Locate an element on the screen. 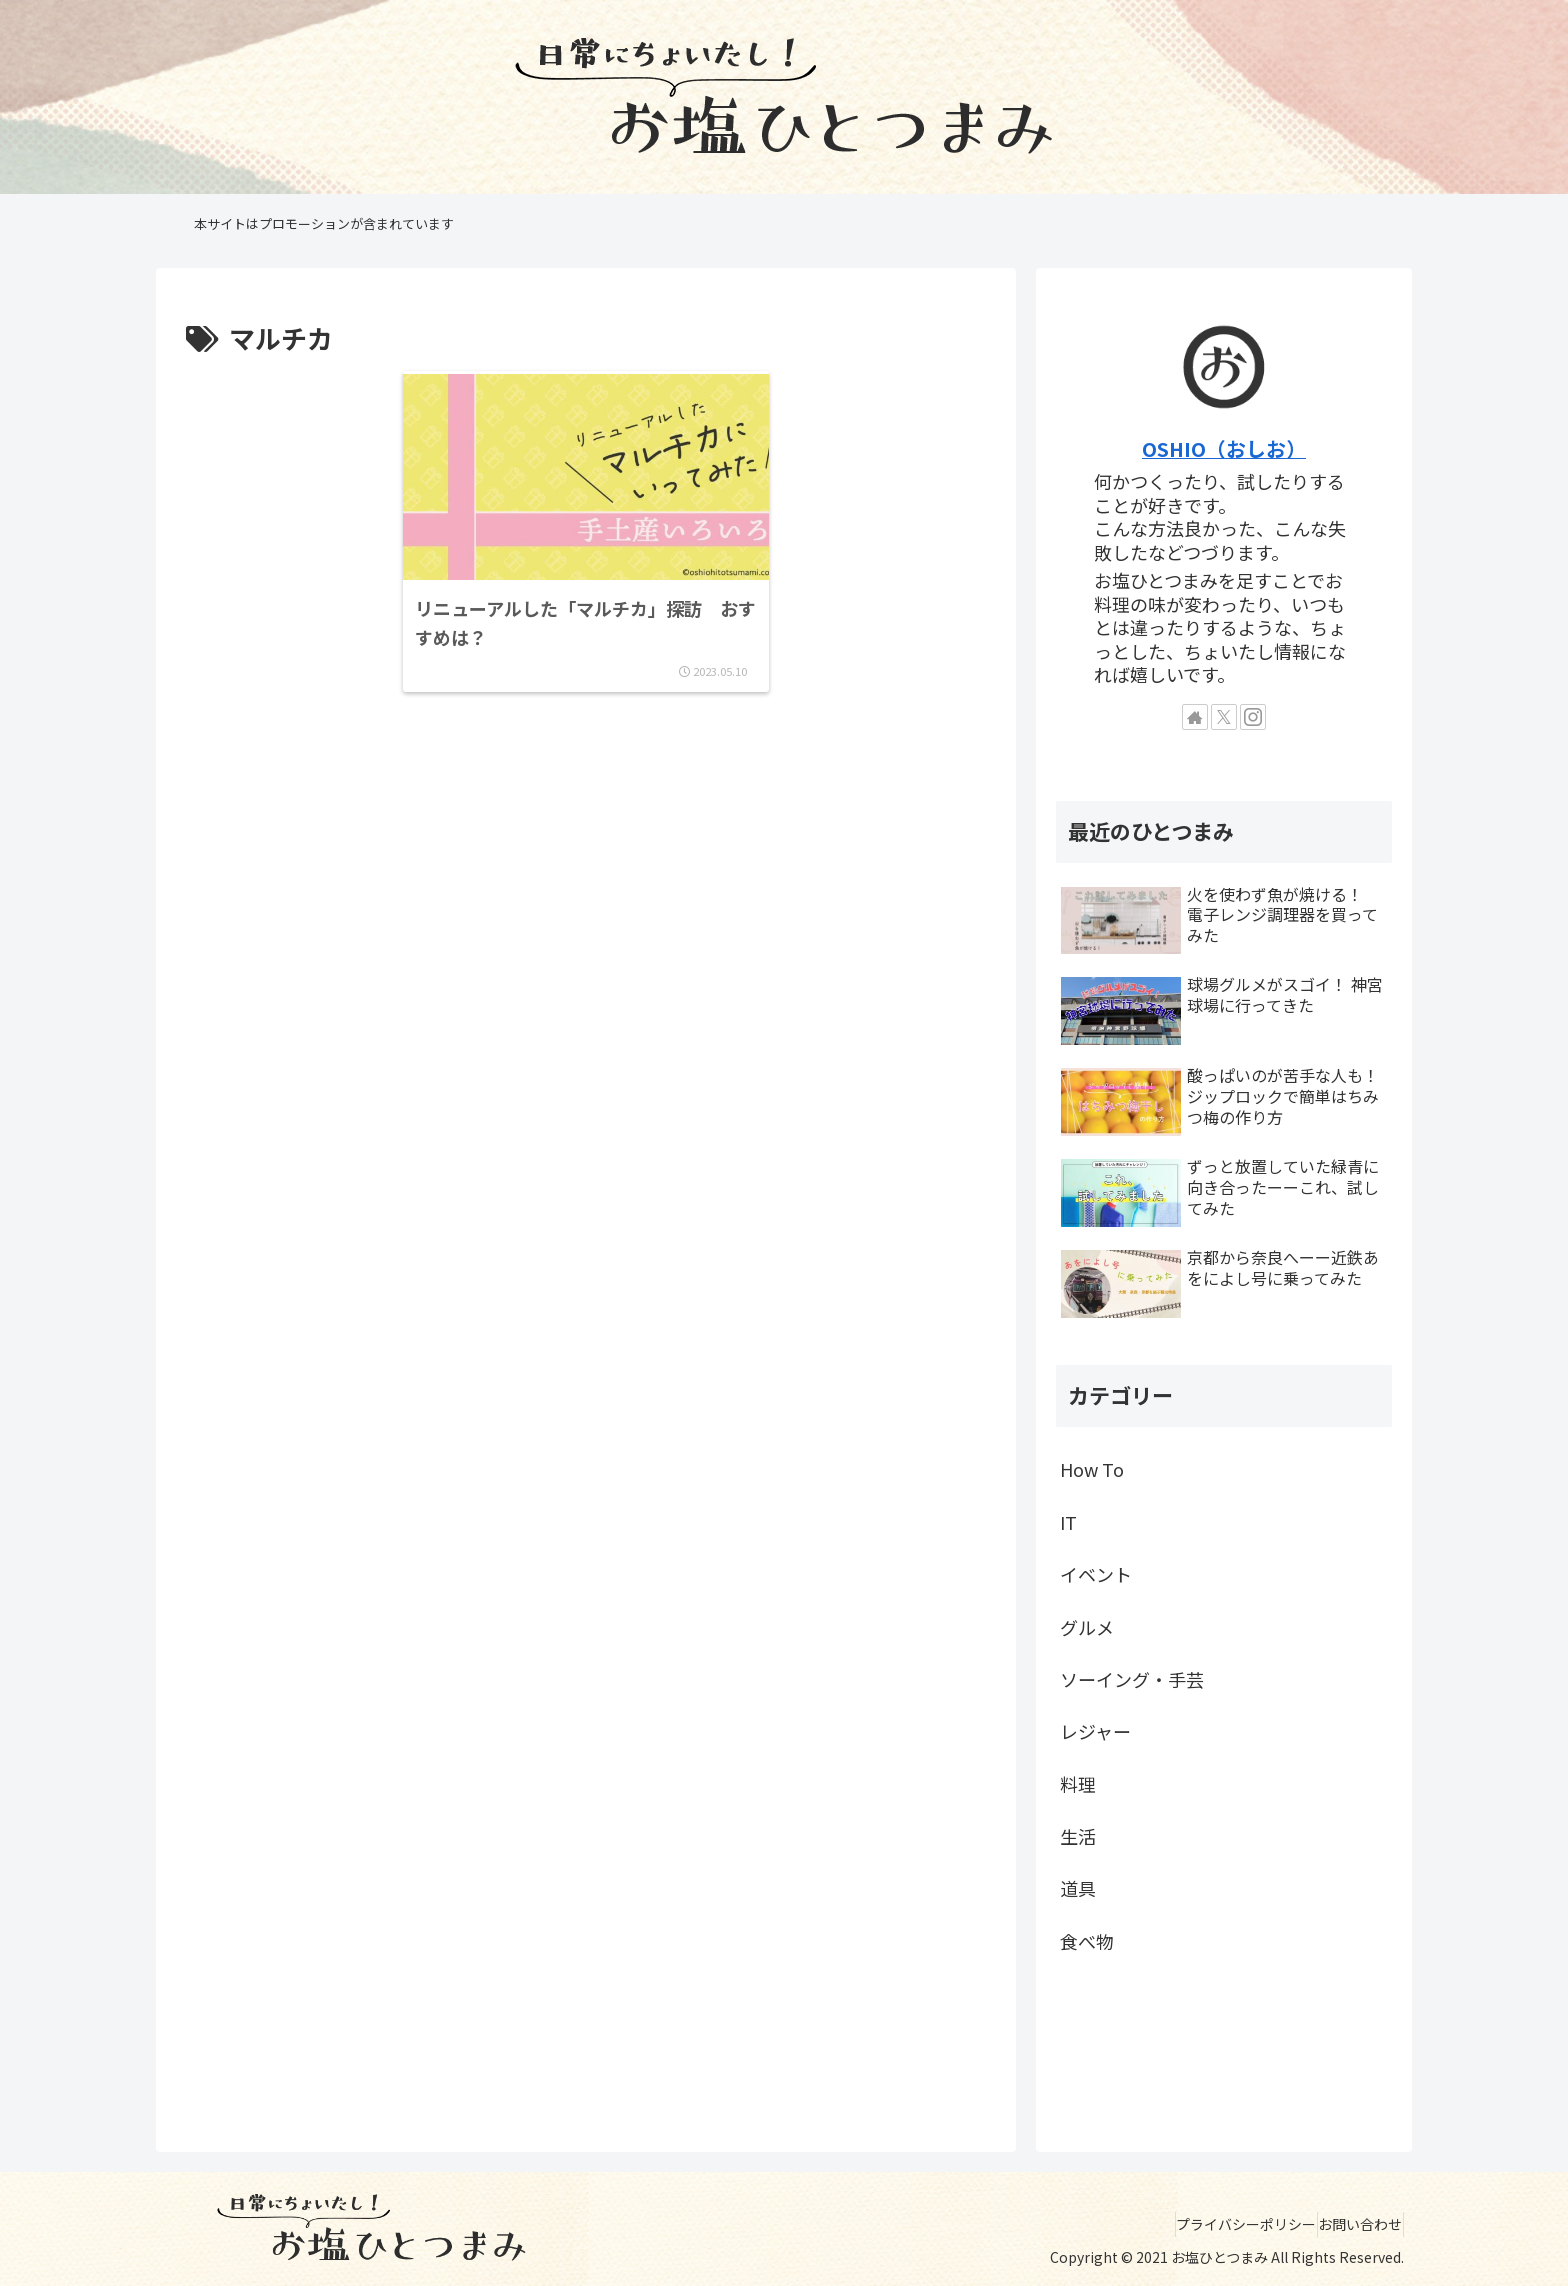 The width and height of the screenshot is (1568, 2286). お問い合わせ is located at coordinates (1351, 2224).